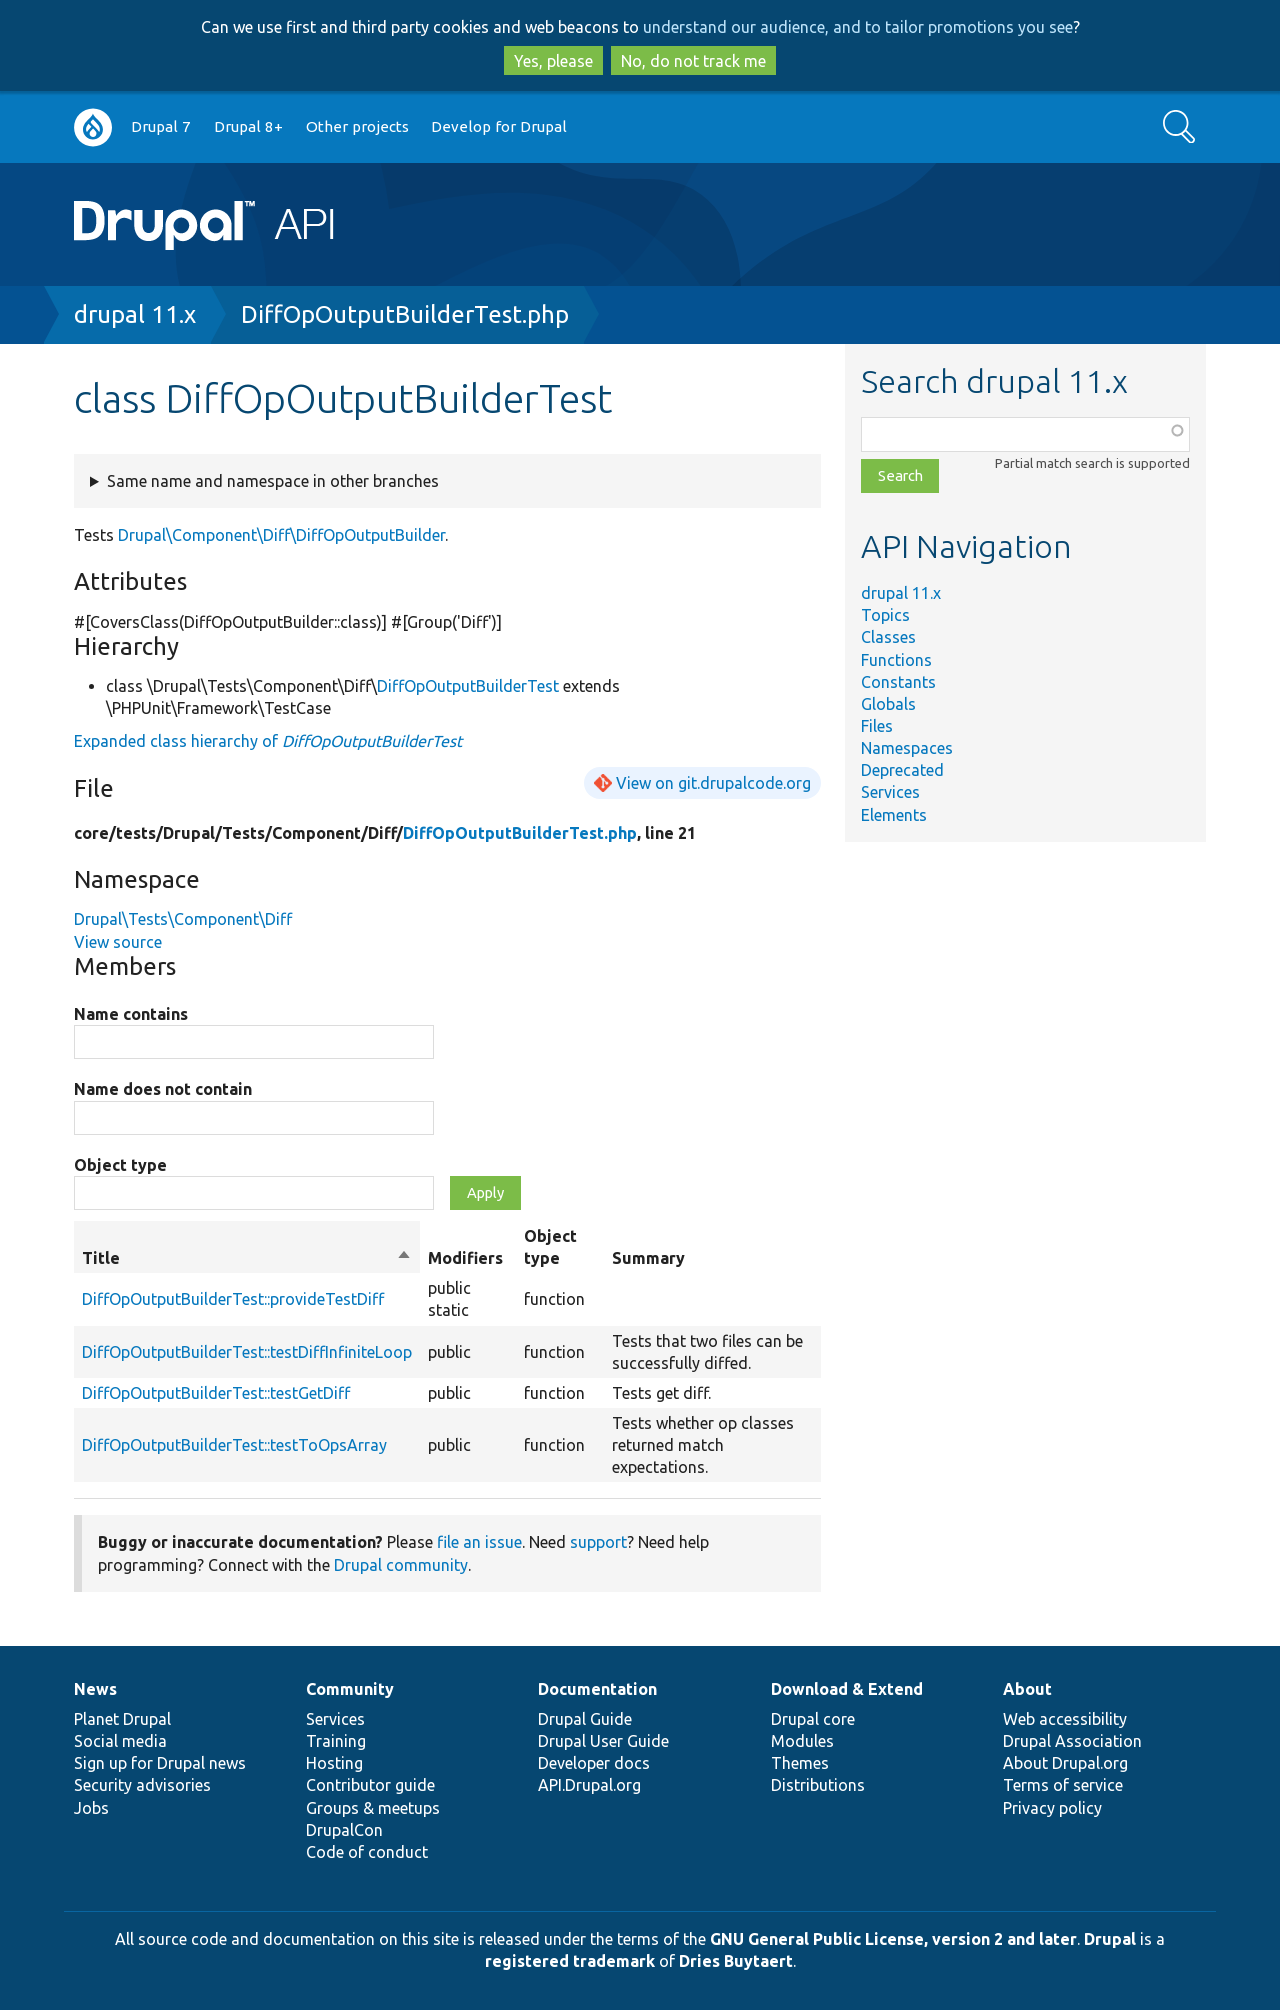 The height and width of the screenshot is (2010, 1280). What do you see at coordinates (893, 1939) in the screenshot?
I see `GNU General Public License, version 2 and later` at bounding box center [893, 1939].